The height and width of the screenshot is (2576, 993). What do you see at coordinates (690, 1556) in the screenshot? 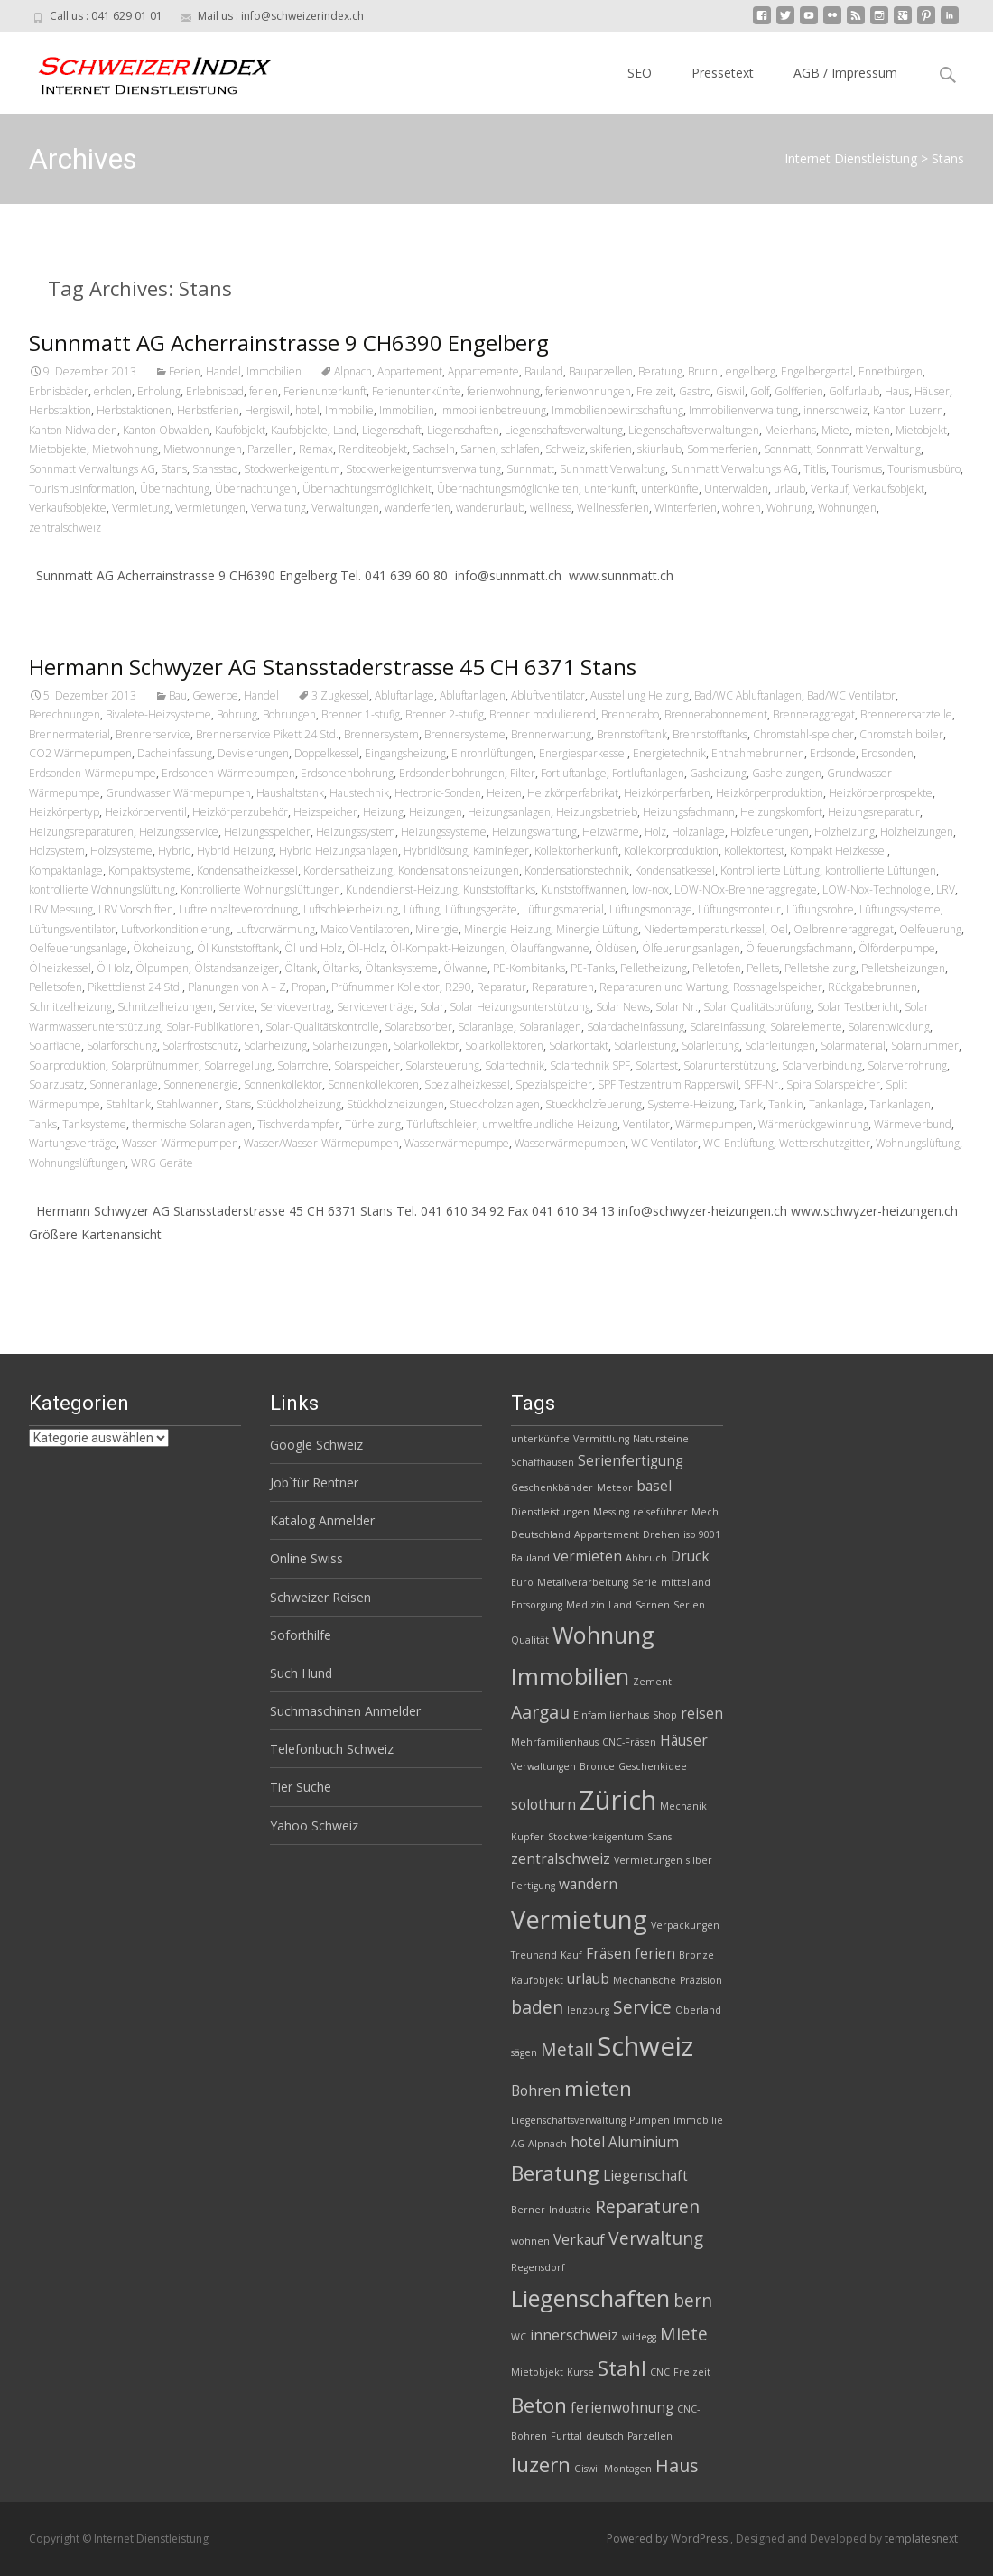
I see `Druck [Druck (3 Einträge)]` at bounding box center [690, 1556].